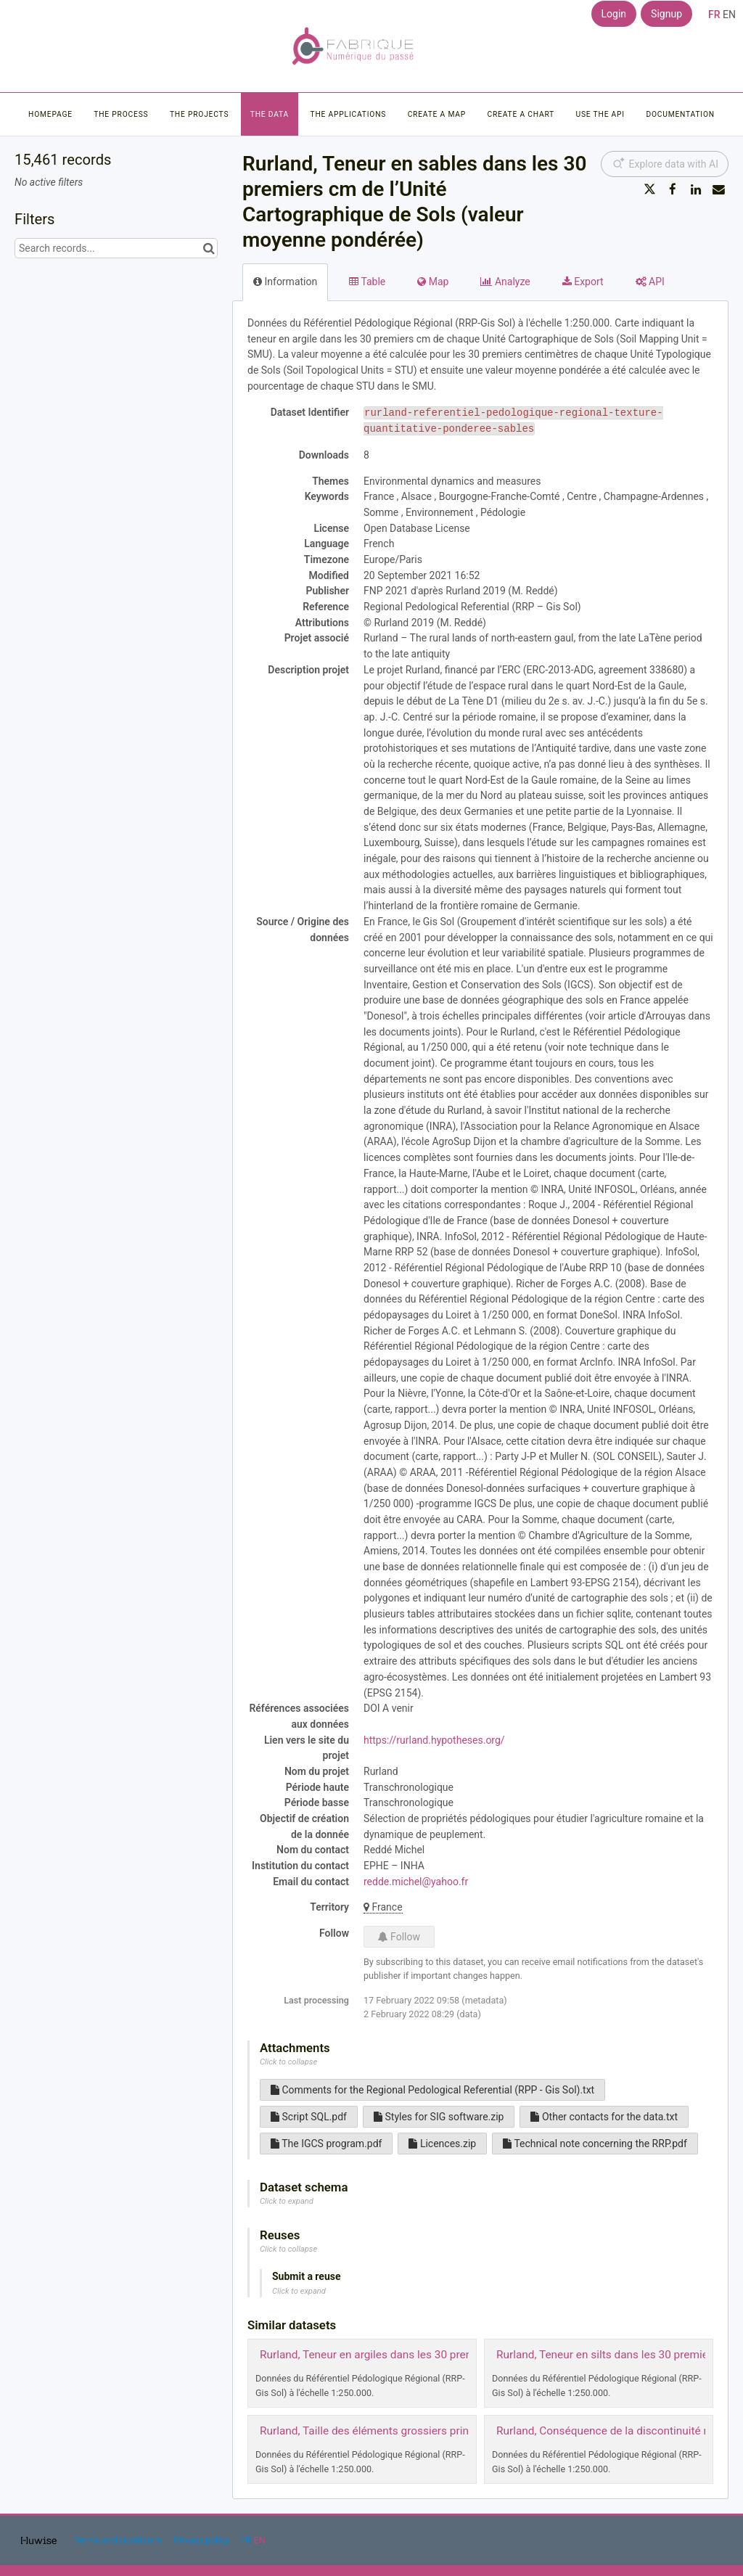  What do you see at coordinates (288, 2062) in the screenshot?
I see `Click to collapse [button]` at bounding box center [288, 2062].